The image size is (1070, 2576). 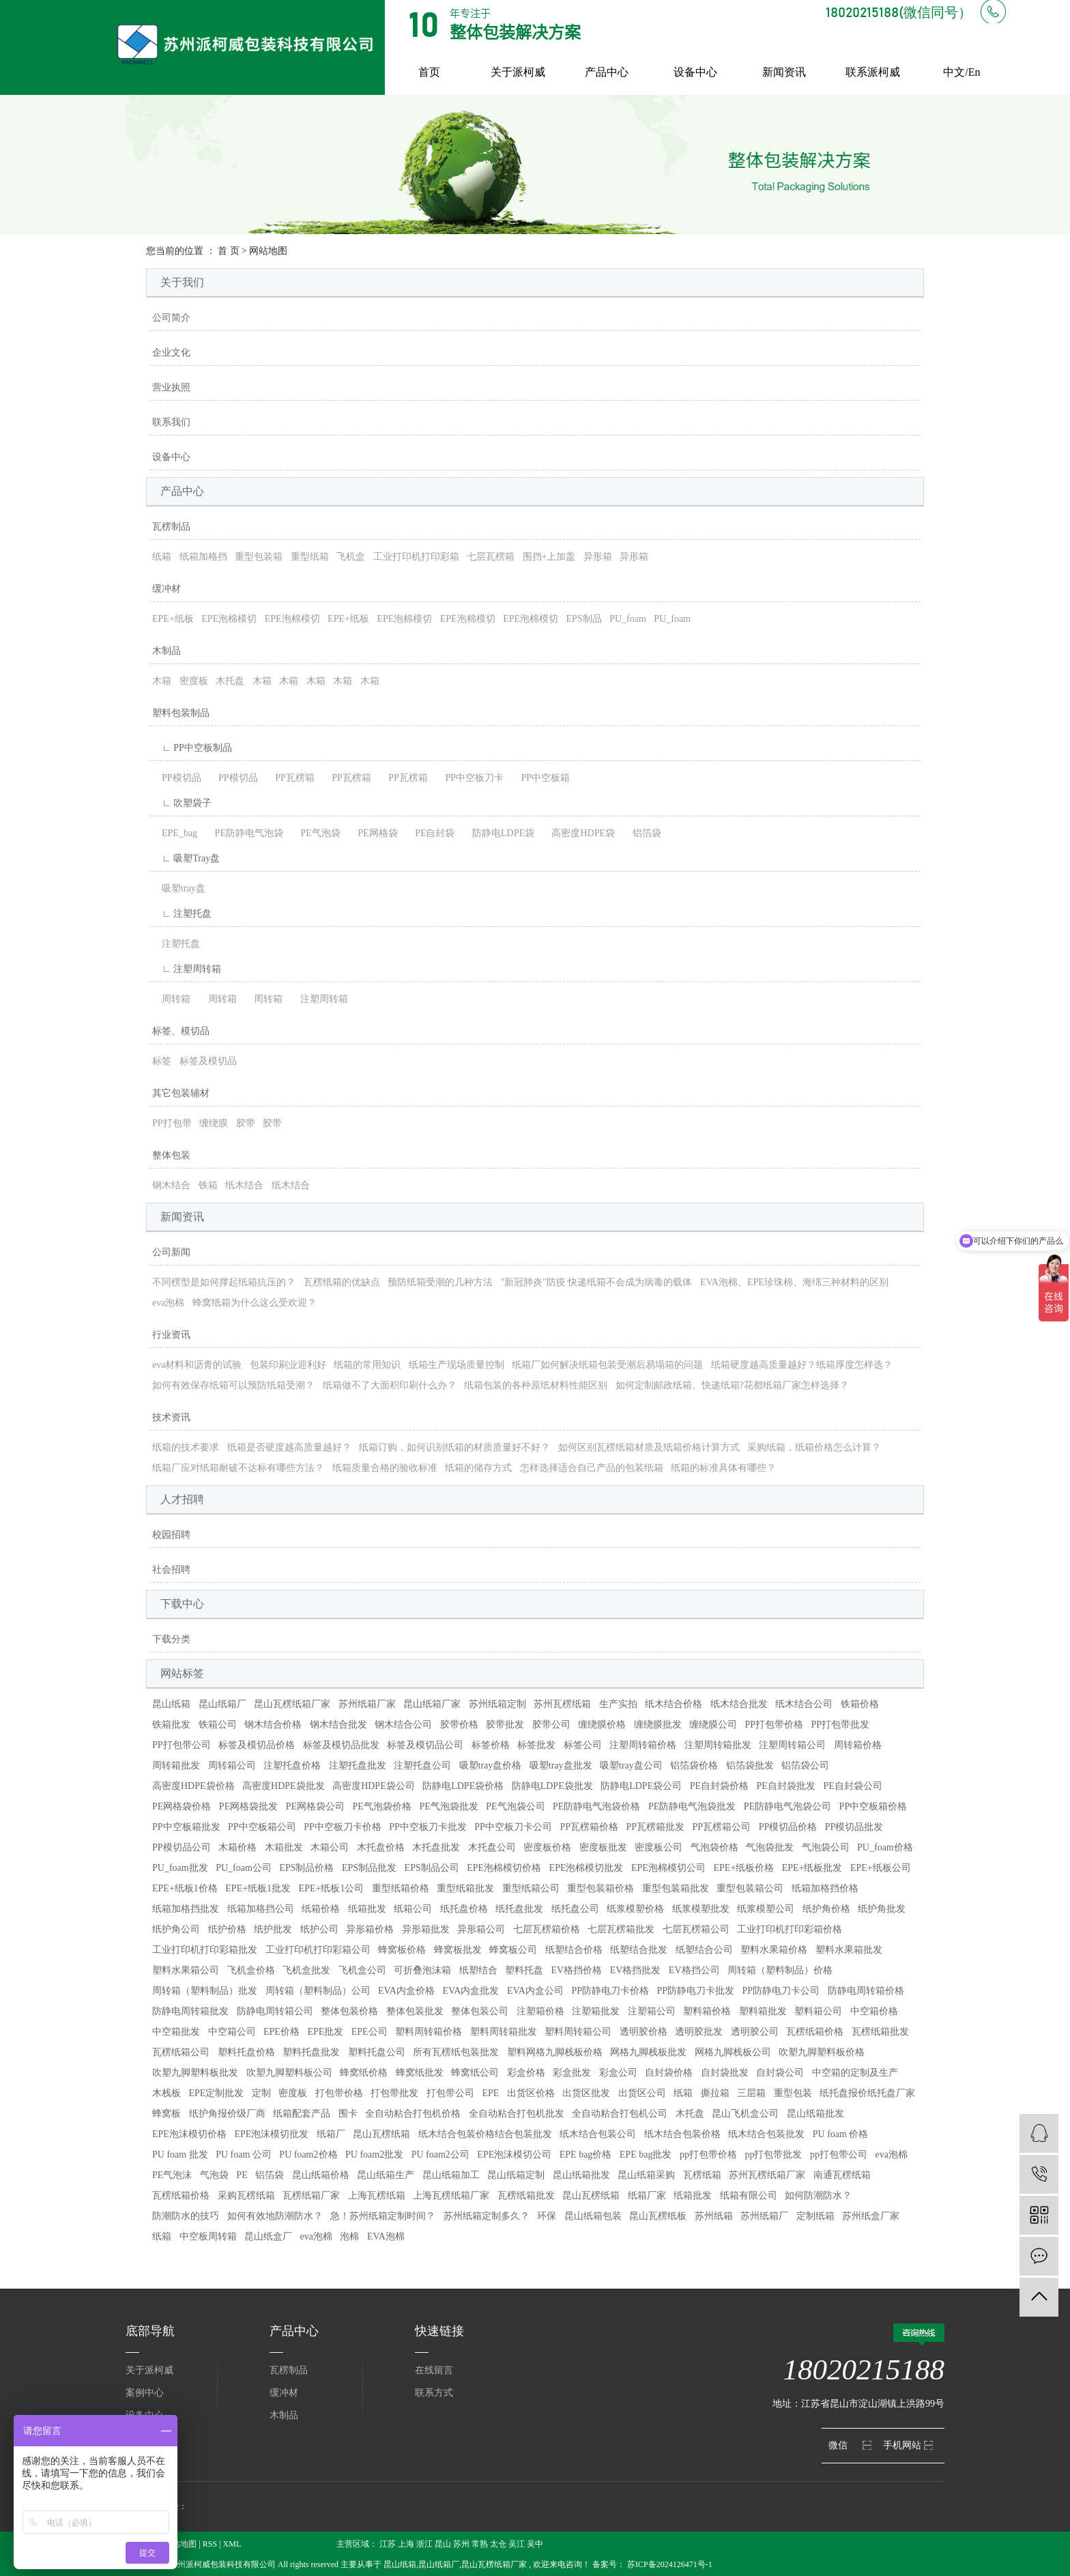 What do you see at coordinates (535, 1991) in the screenshot?
I see `EVA内盒公司` at bounding box center [535, 1991].